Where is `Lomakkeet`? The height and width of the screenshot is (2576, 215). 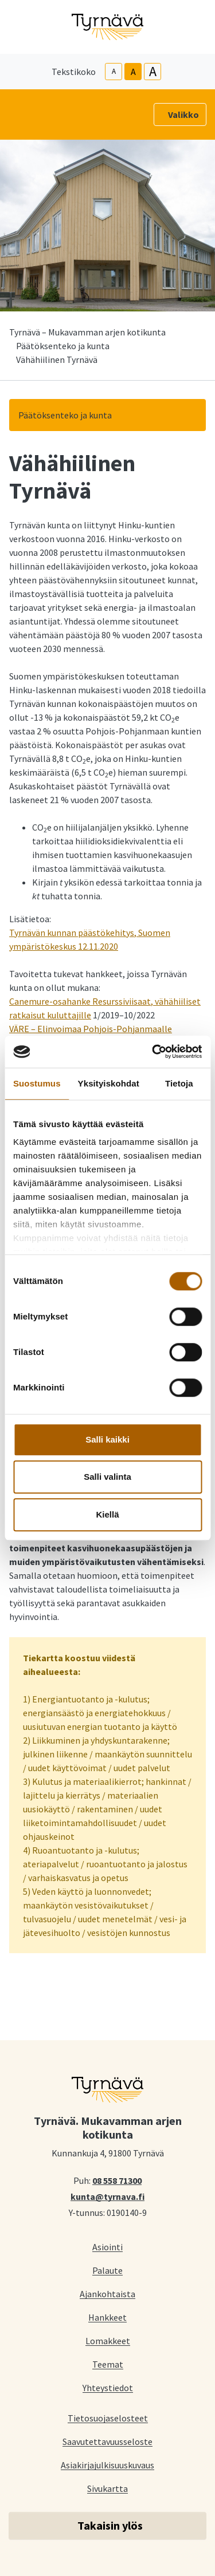
Lomakkeet is located at coordinates (107, 2340).